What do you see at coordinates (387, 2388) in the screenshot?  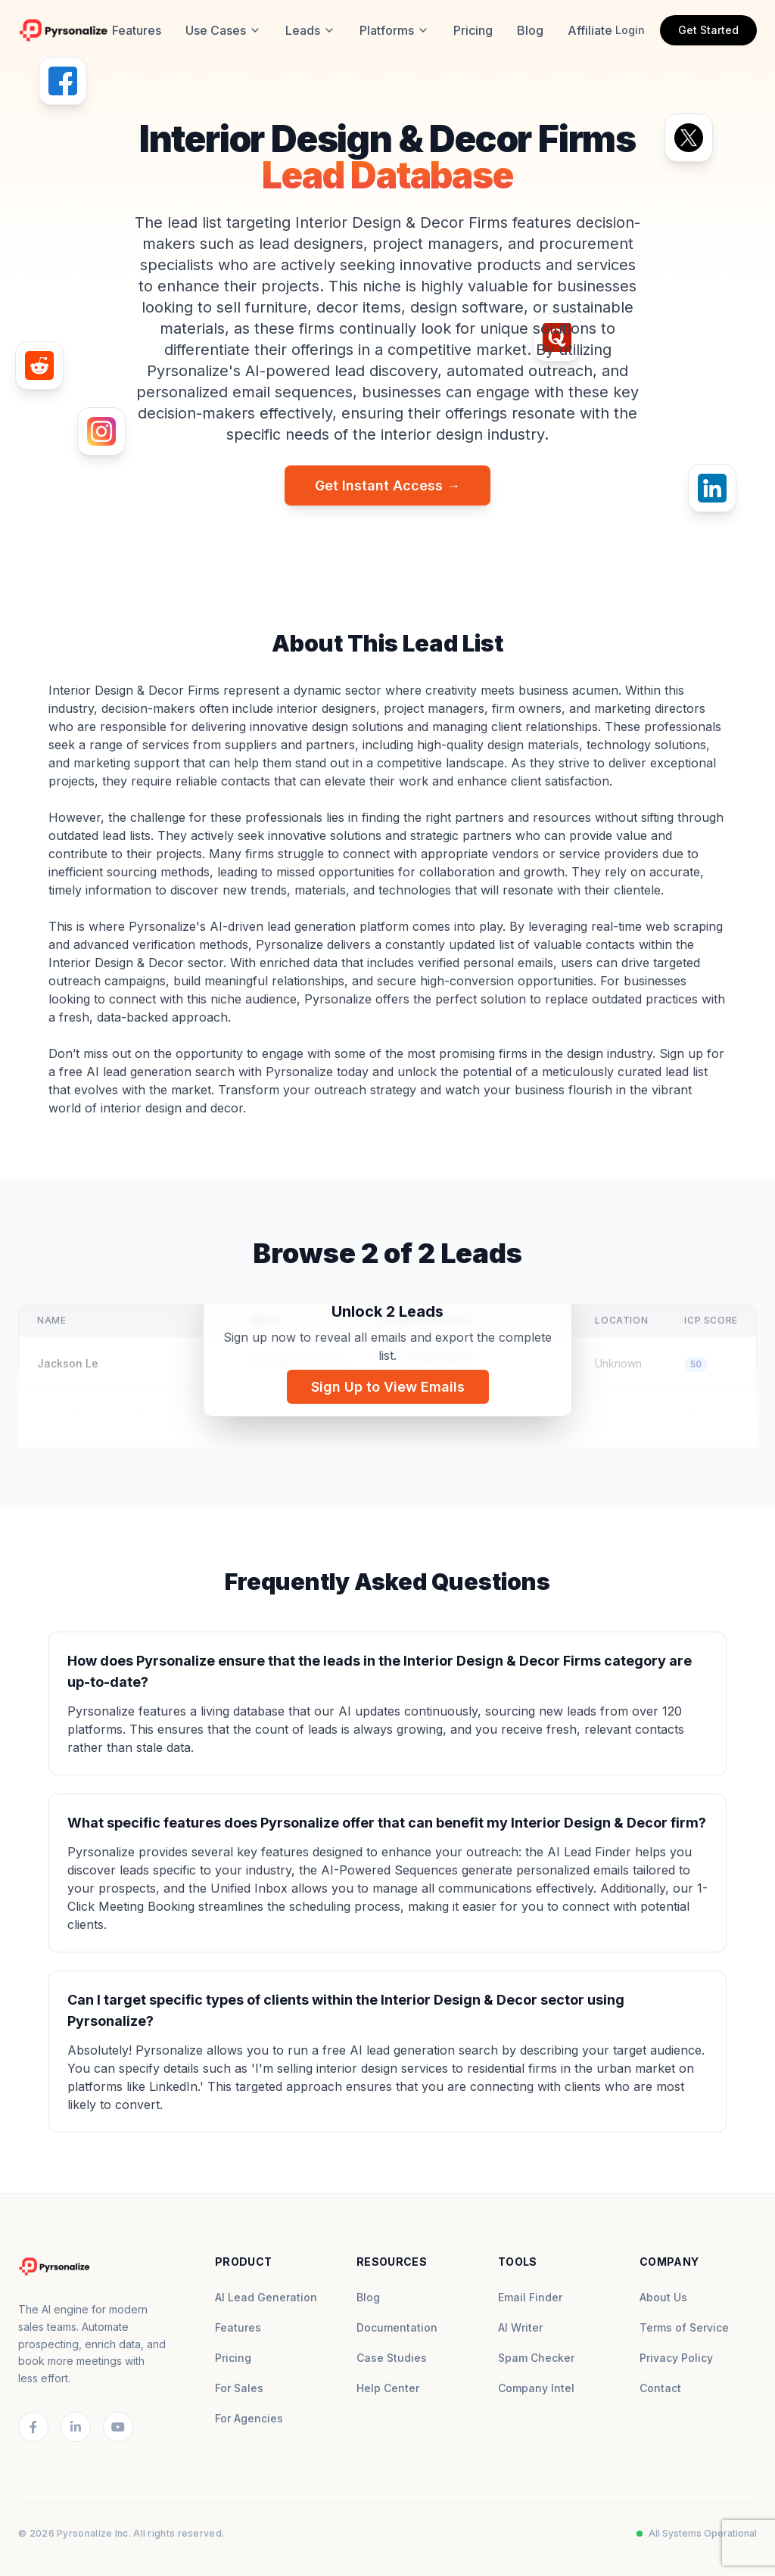 I see `Help Center` at bounding box center [387, 2388].